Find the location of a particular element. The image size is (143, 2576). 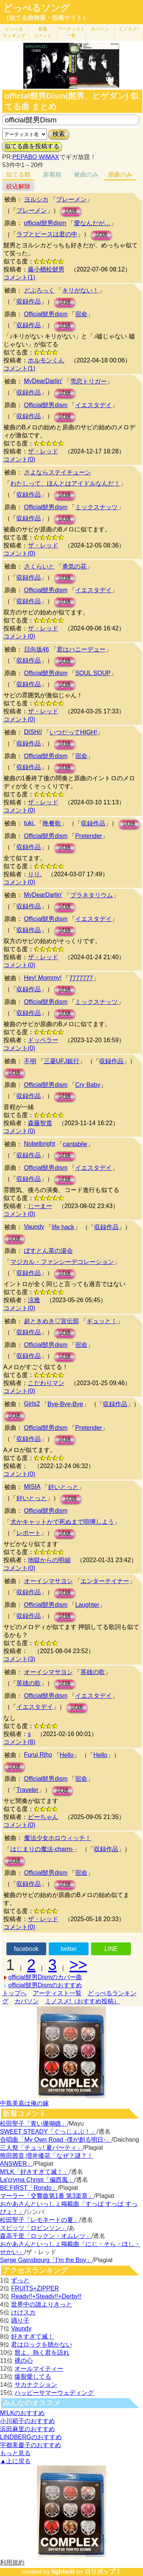

Hello is located at coordinates (67, 1755).